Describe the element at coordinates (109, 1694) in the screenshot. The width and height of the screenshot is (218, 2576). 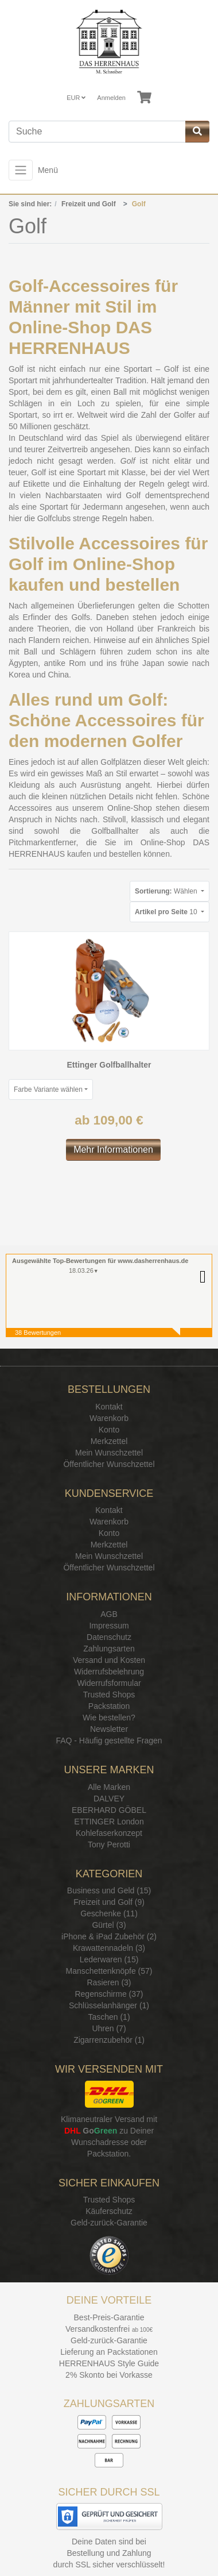
I see `Trusted Shops` at that location.